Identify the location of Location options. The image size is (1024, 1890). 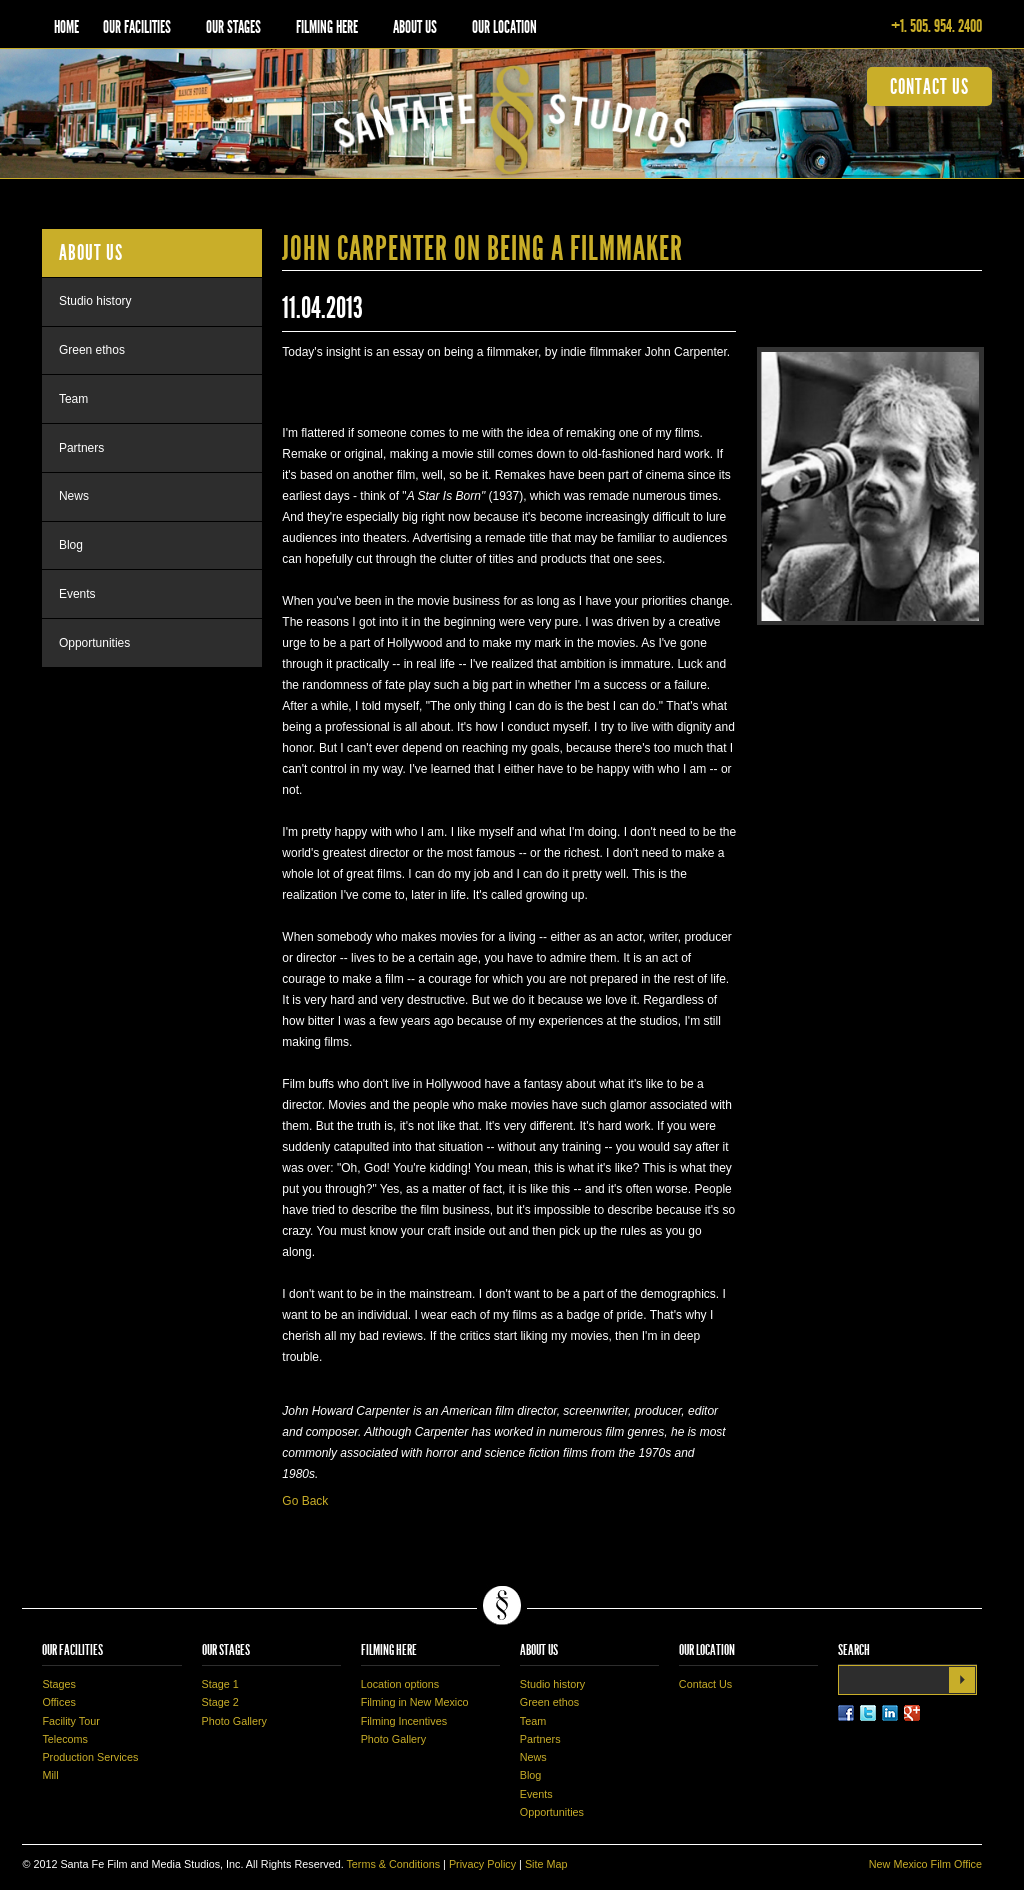
(400, 1684).